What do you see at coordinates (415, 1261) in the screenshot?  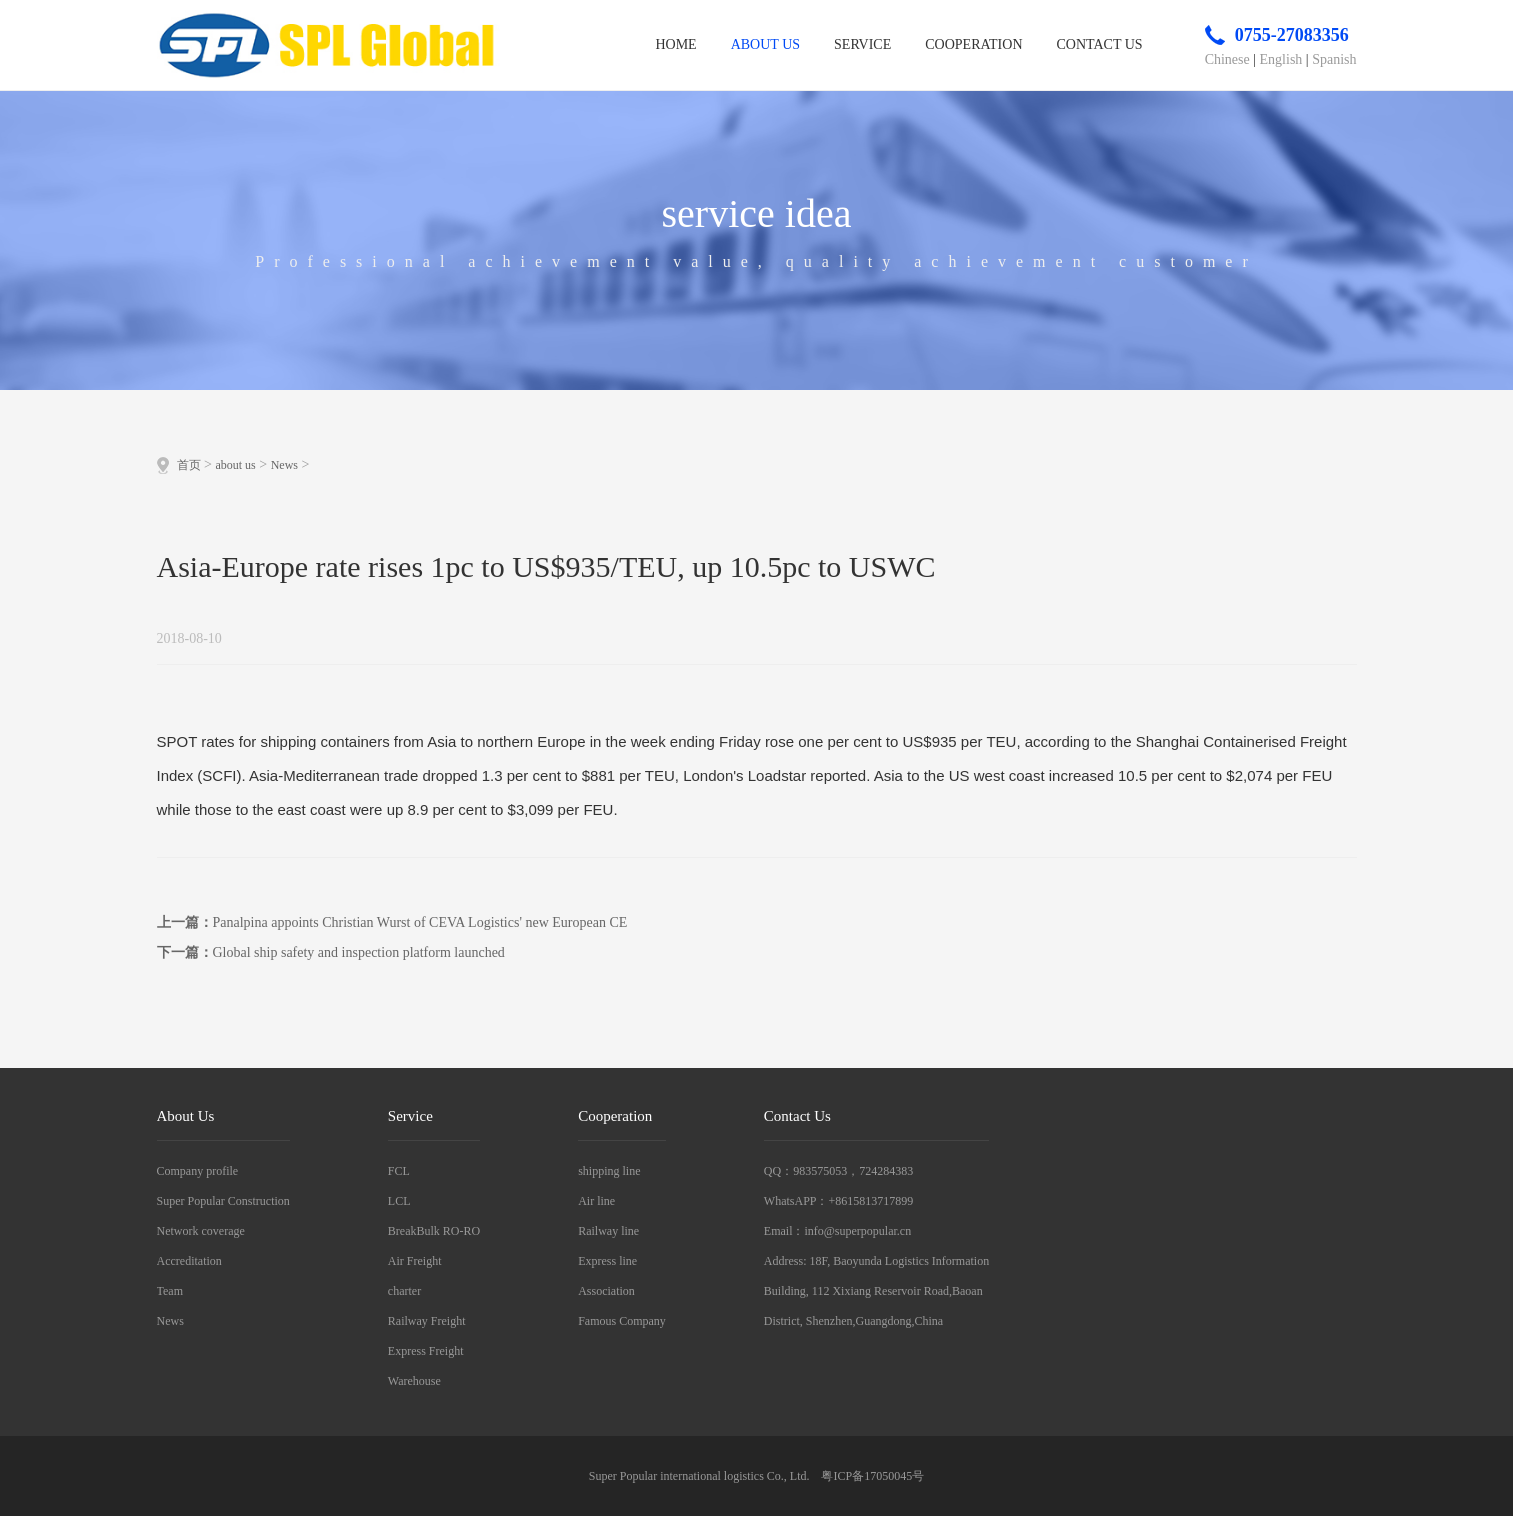 I see `Air Freight` at bounding box center [415, 1261].